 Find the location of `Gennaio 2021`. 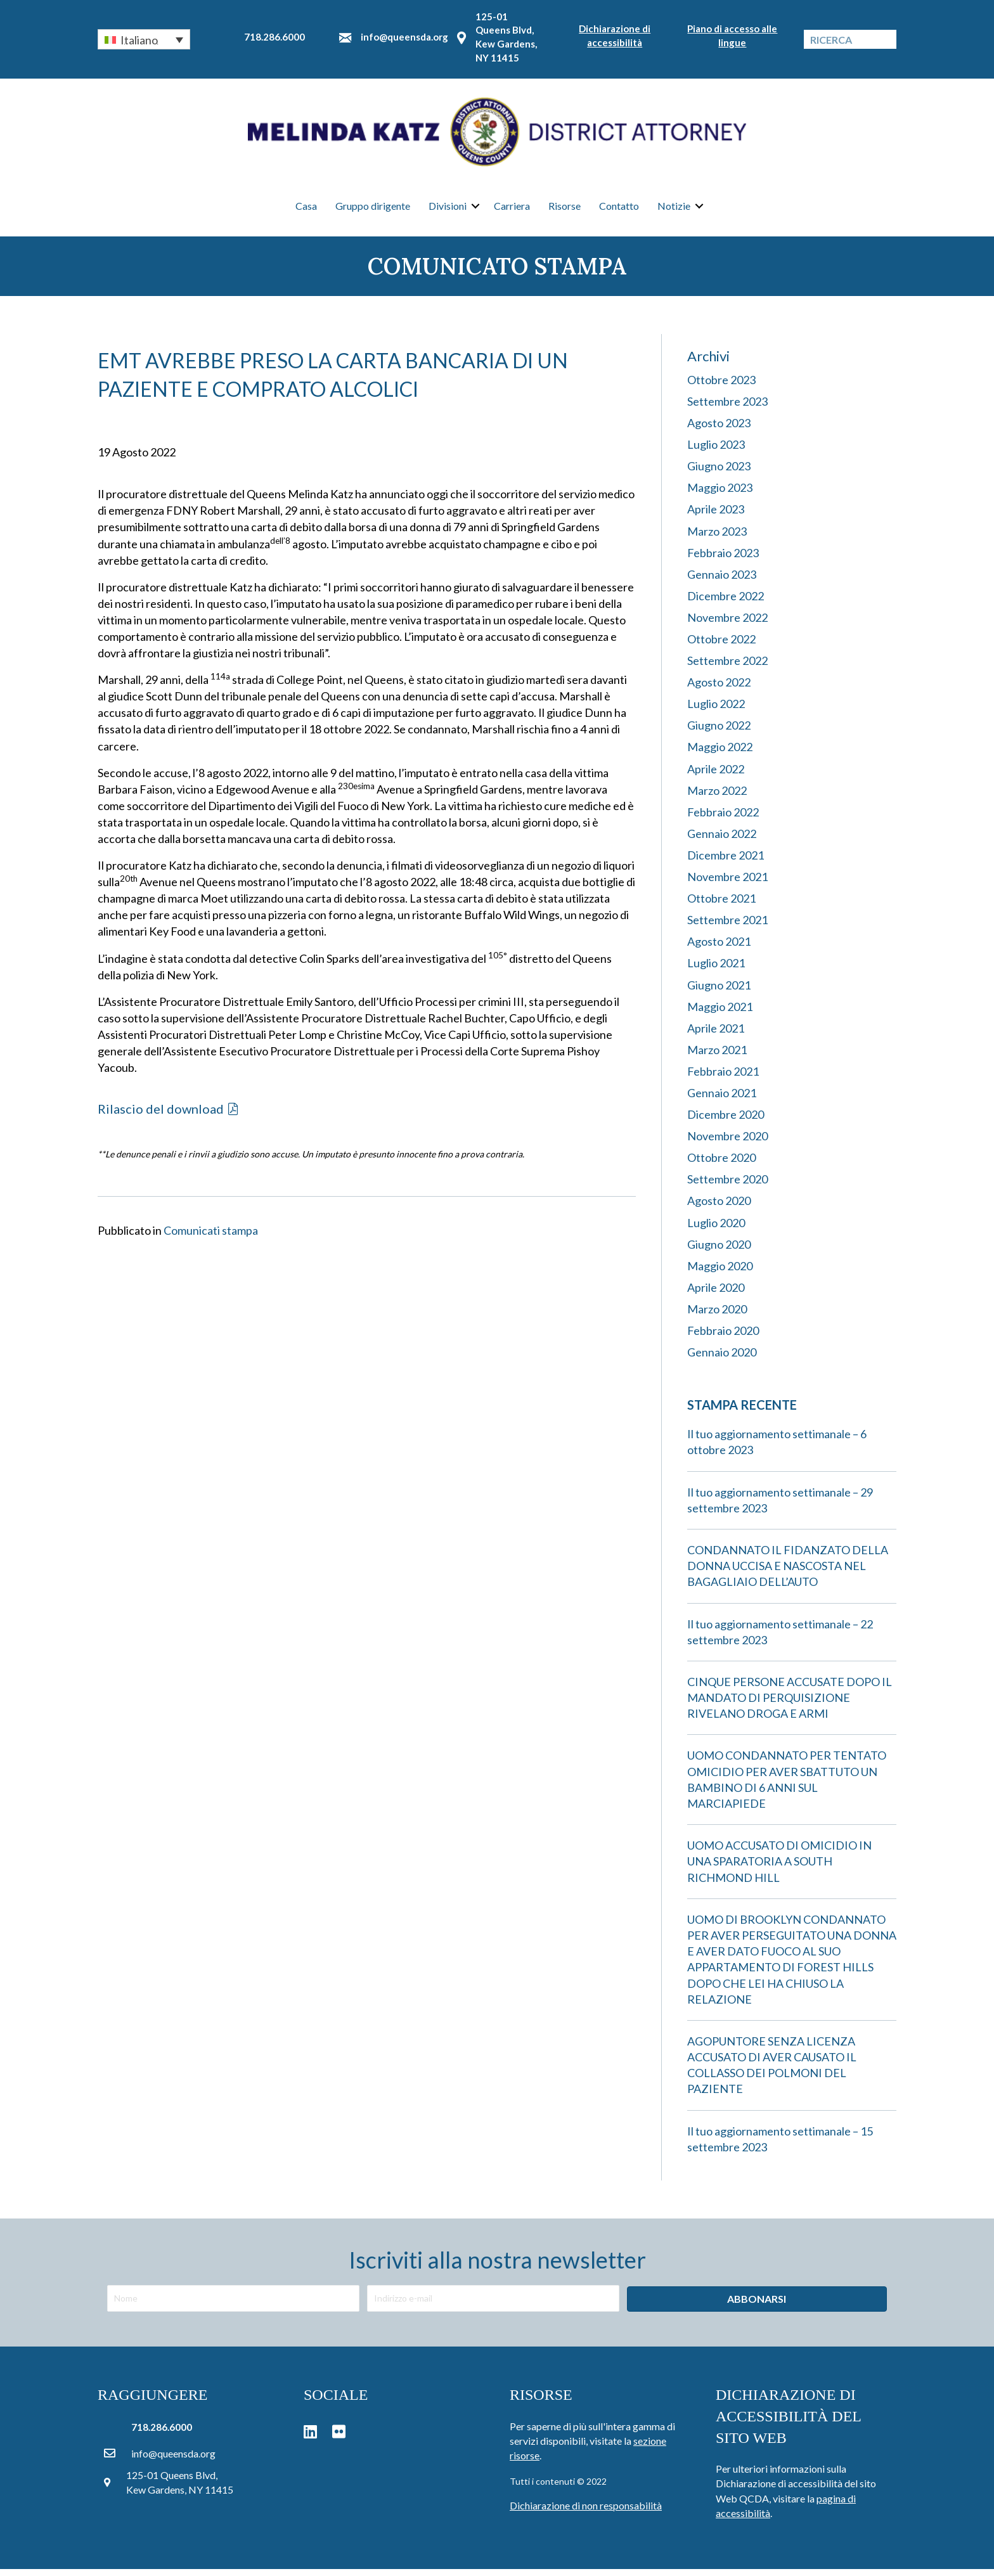

Gennaio 2021 is located at coordinates (721, 1100).